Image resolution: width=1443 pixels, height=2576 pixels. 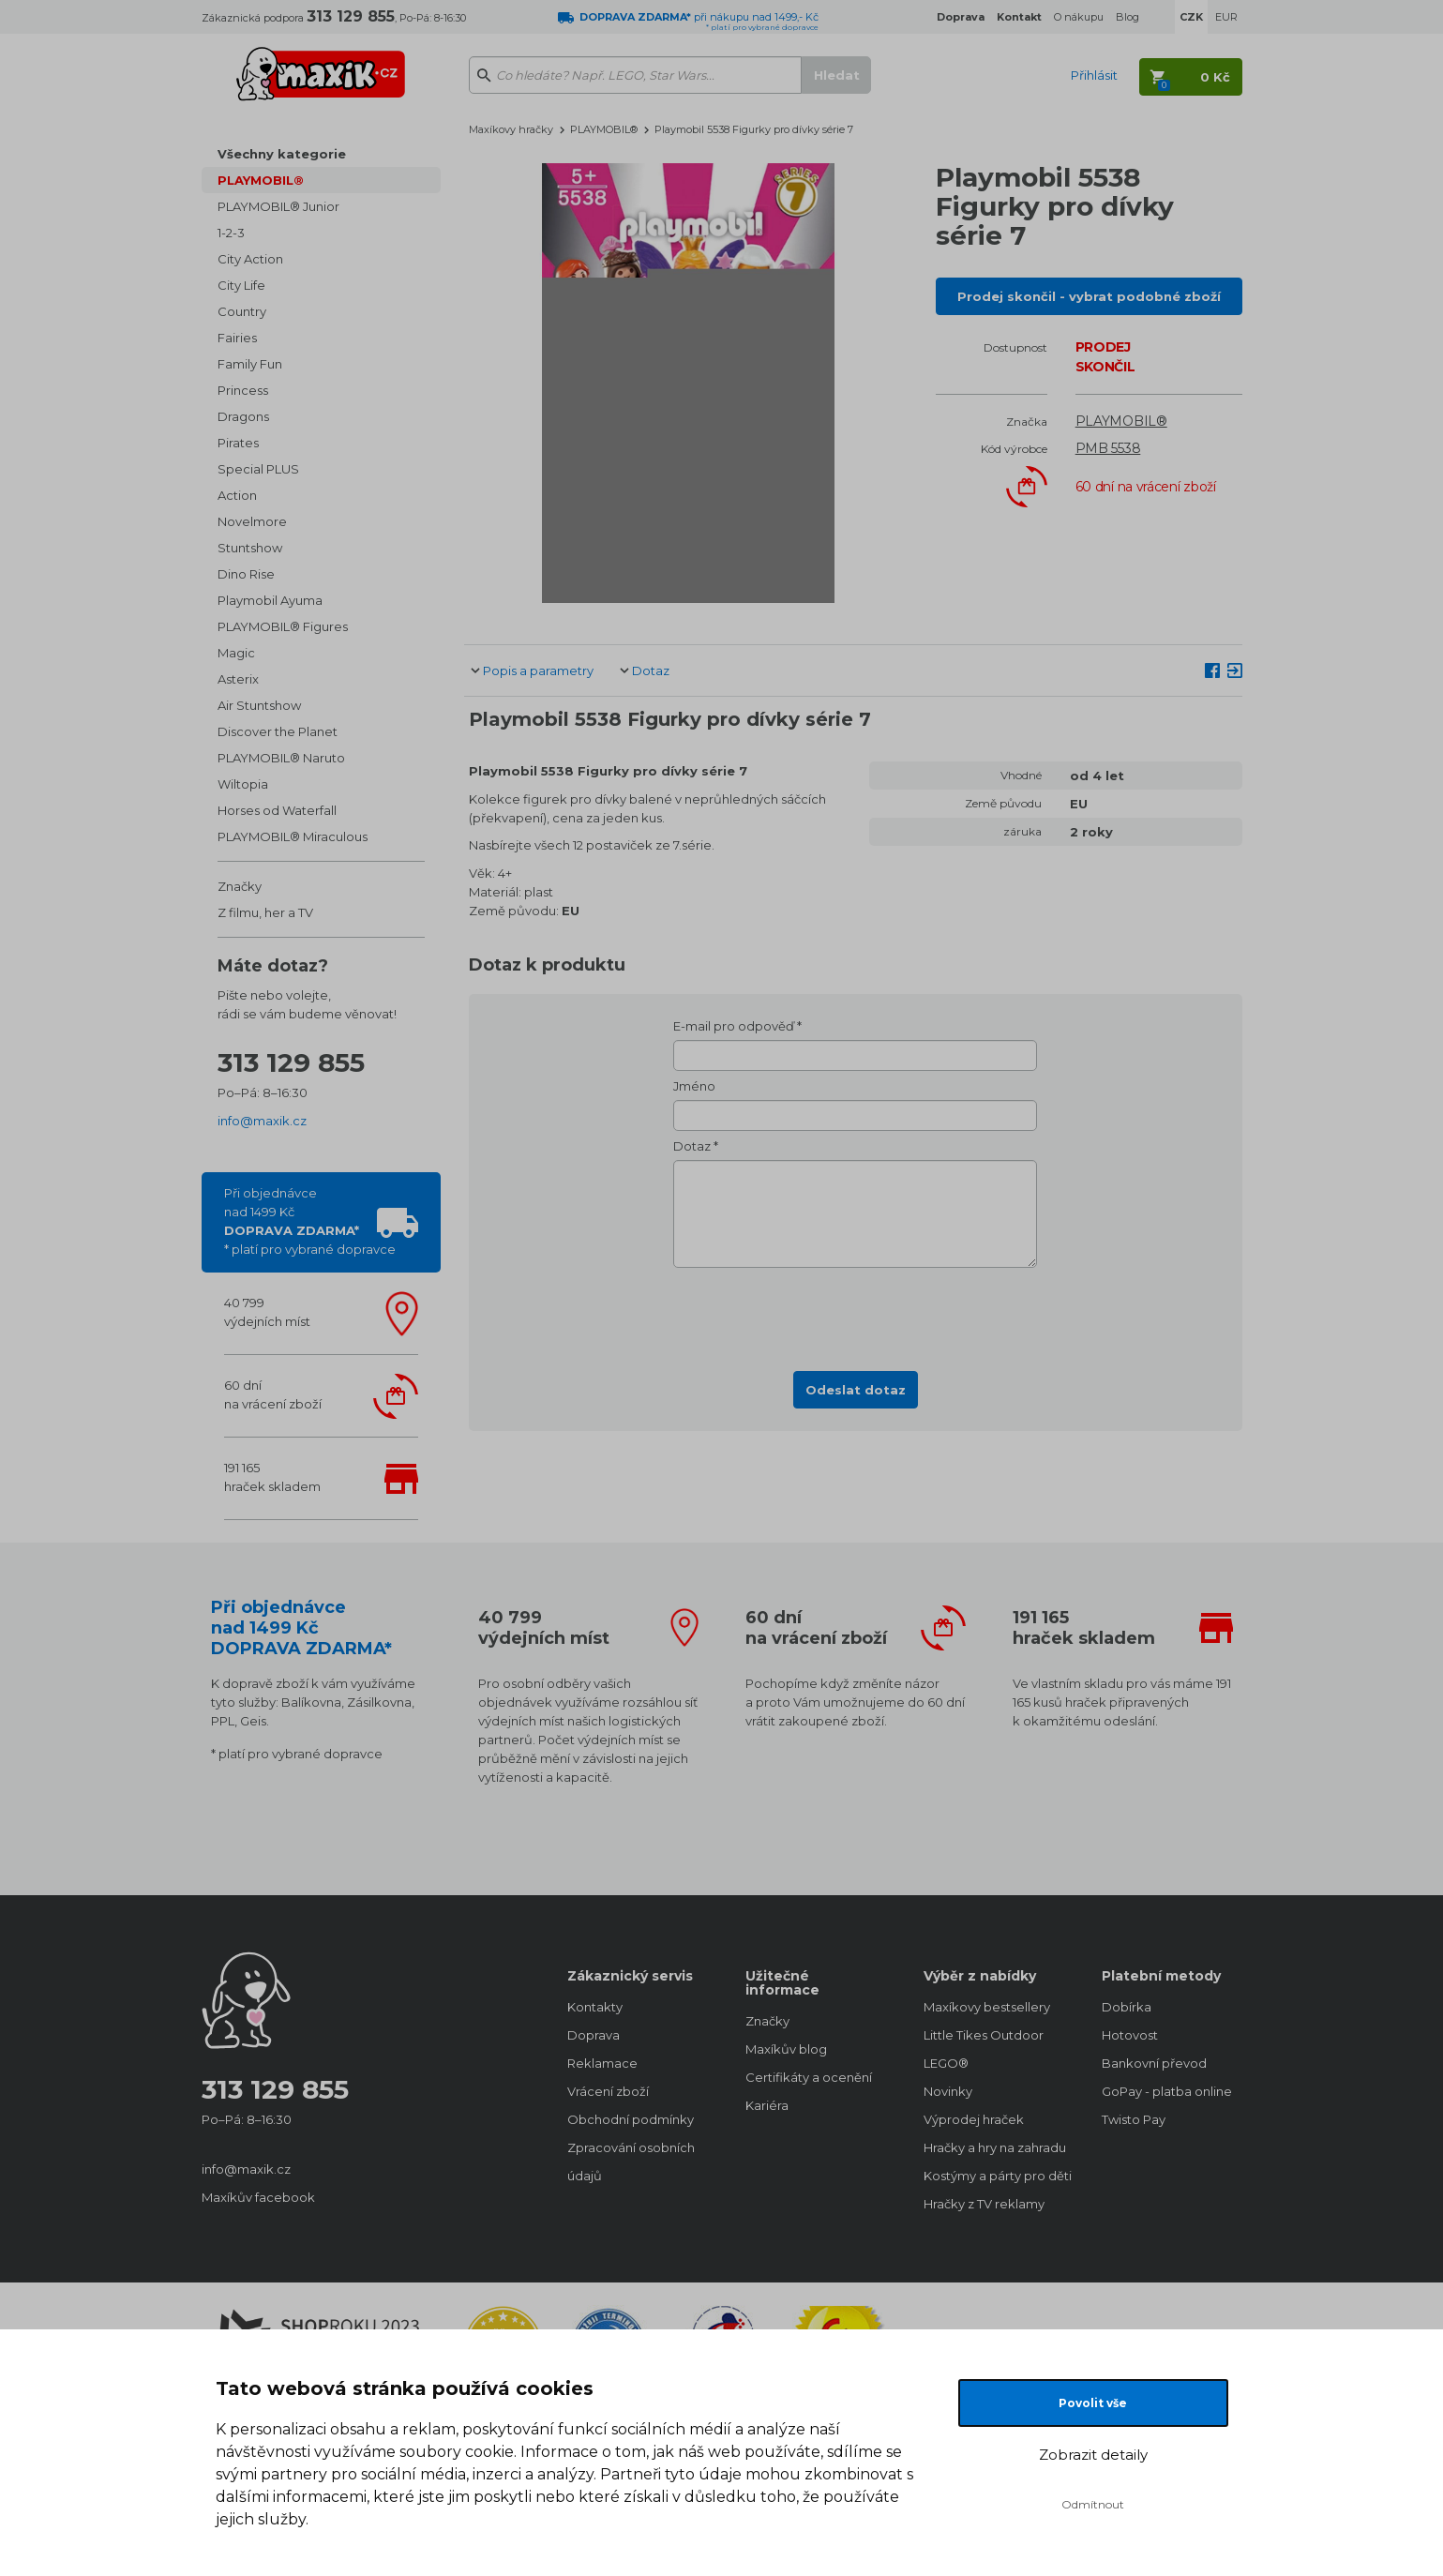 I want to click on Certifikáty a ocenění, so click(x=808, y=2077).